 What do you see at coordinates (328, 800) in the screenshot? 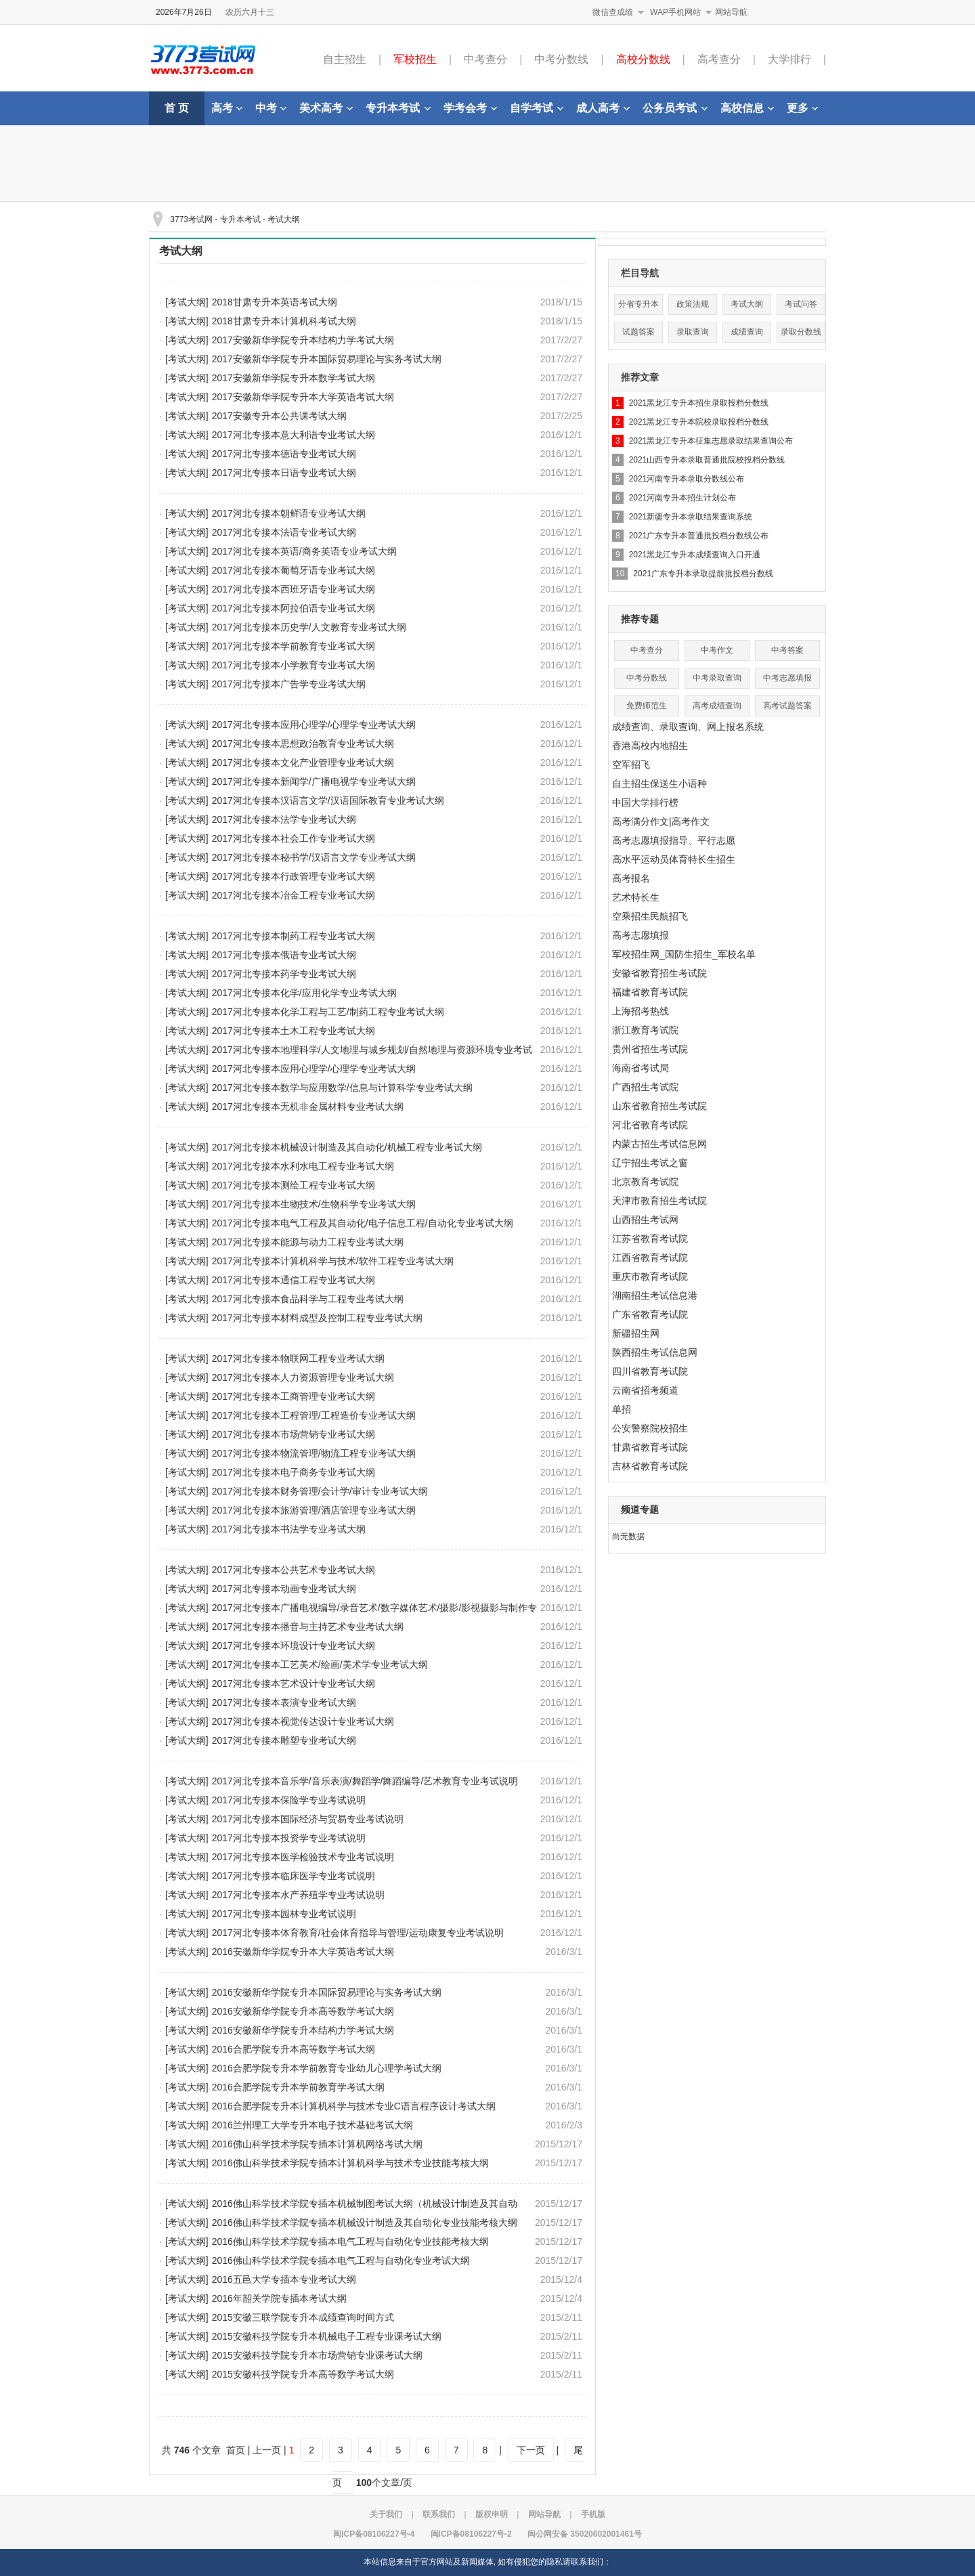
I see `2017河北专接本汉语言文学/汉语国际教育专业考试大纲` at bounding box center [328, 800].